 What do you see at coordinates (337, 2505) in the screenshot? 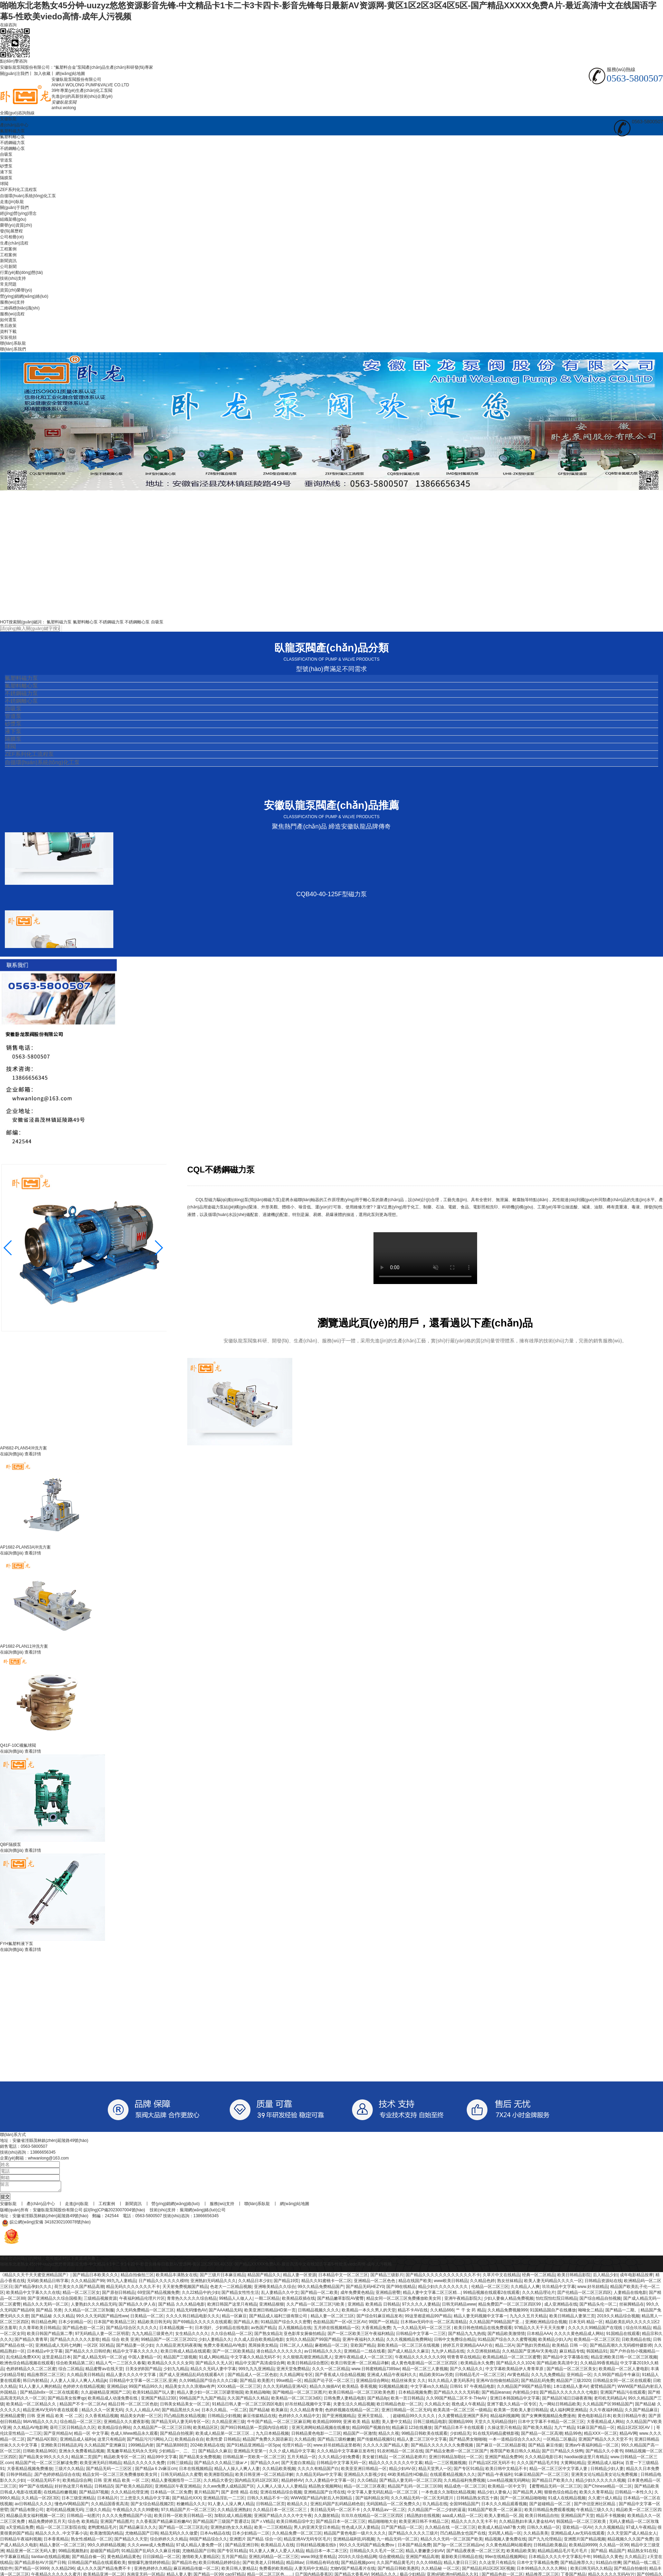
I see `亚洲乱码国产乱码精品精色欲` at bounding box center [337, 2505].